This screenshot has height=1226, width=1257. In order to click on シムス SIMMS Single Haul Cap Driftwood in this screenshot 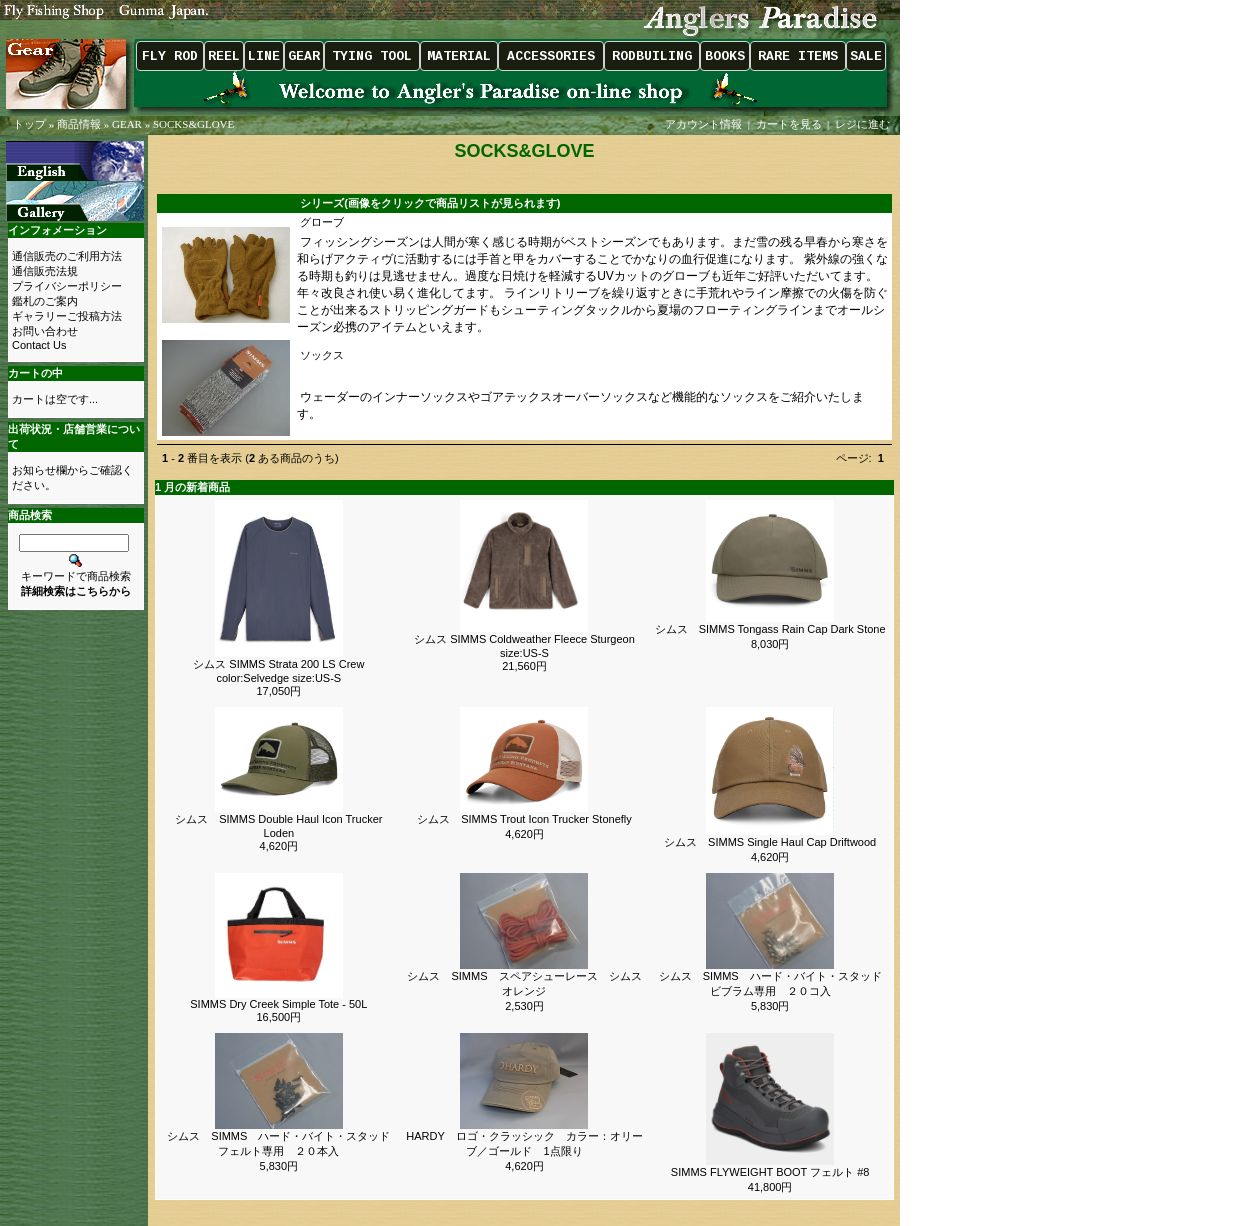, I will do `click(770, 842)`.